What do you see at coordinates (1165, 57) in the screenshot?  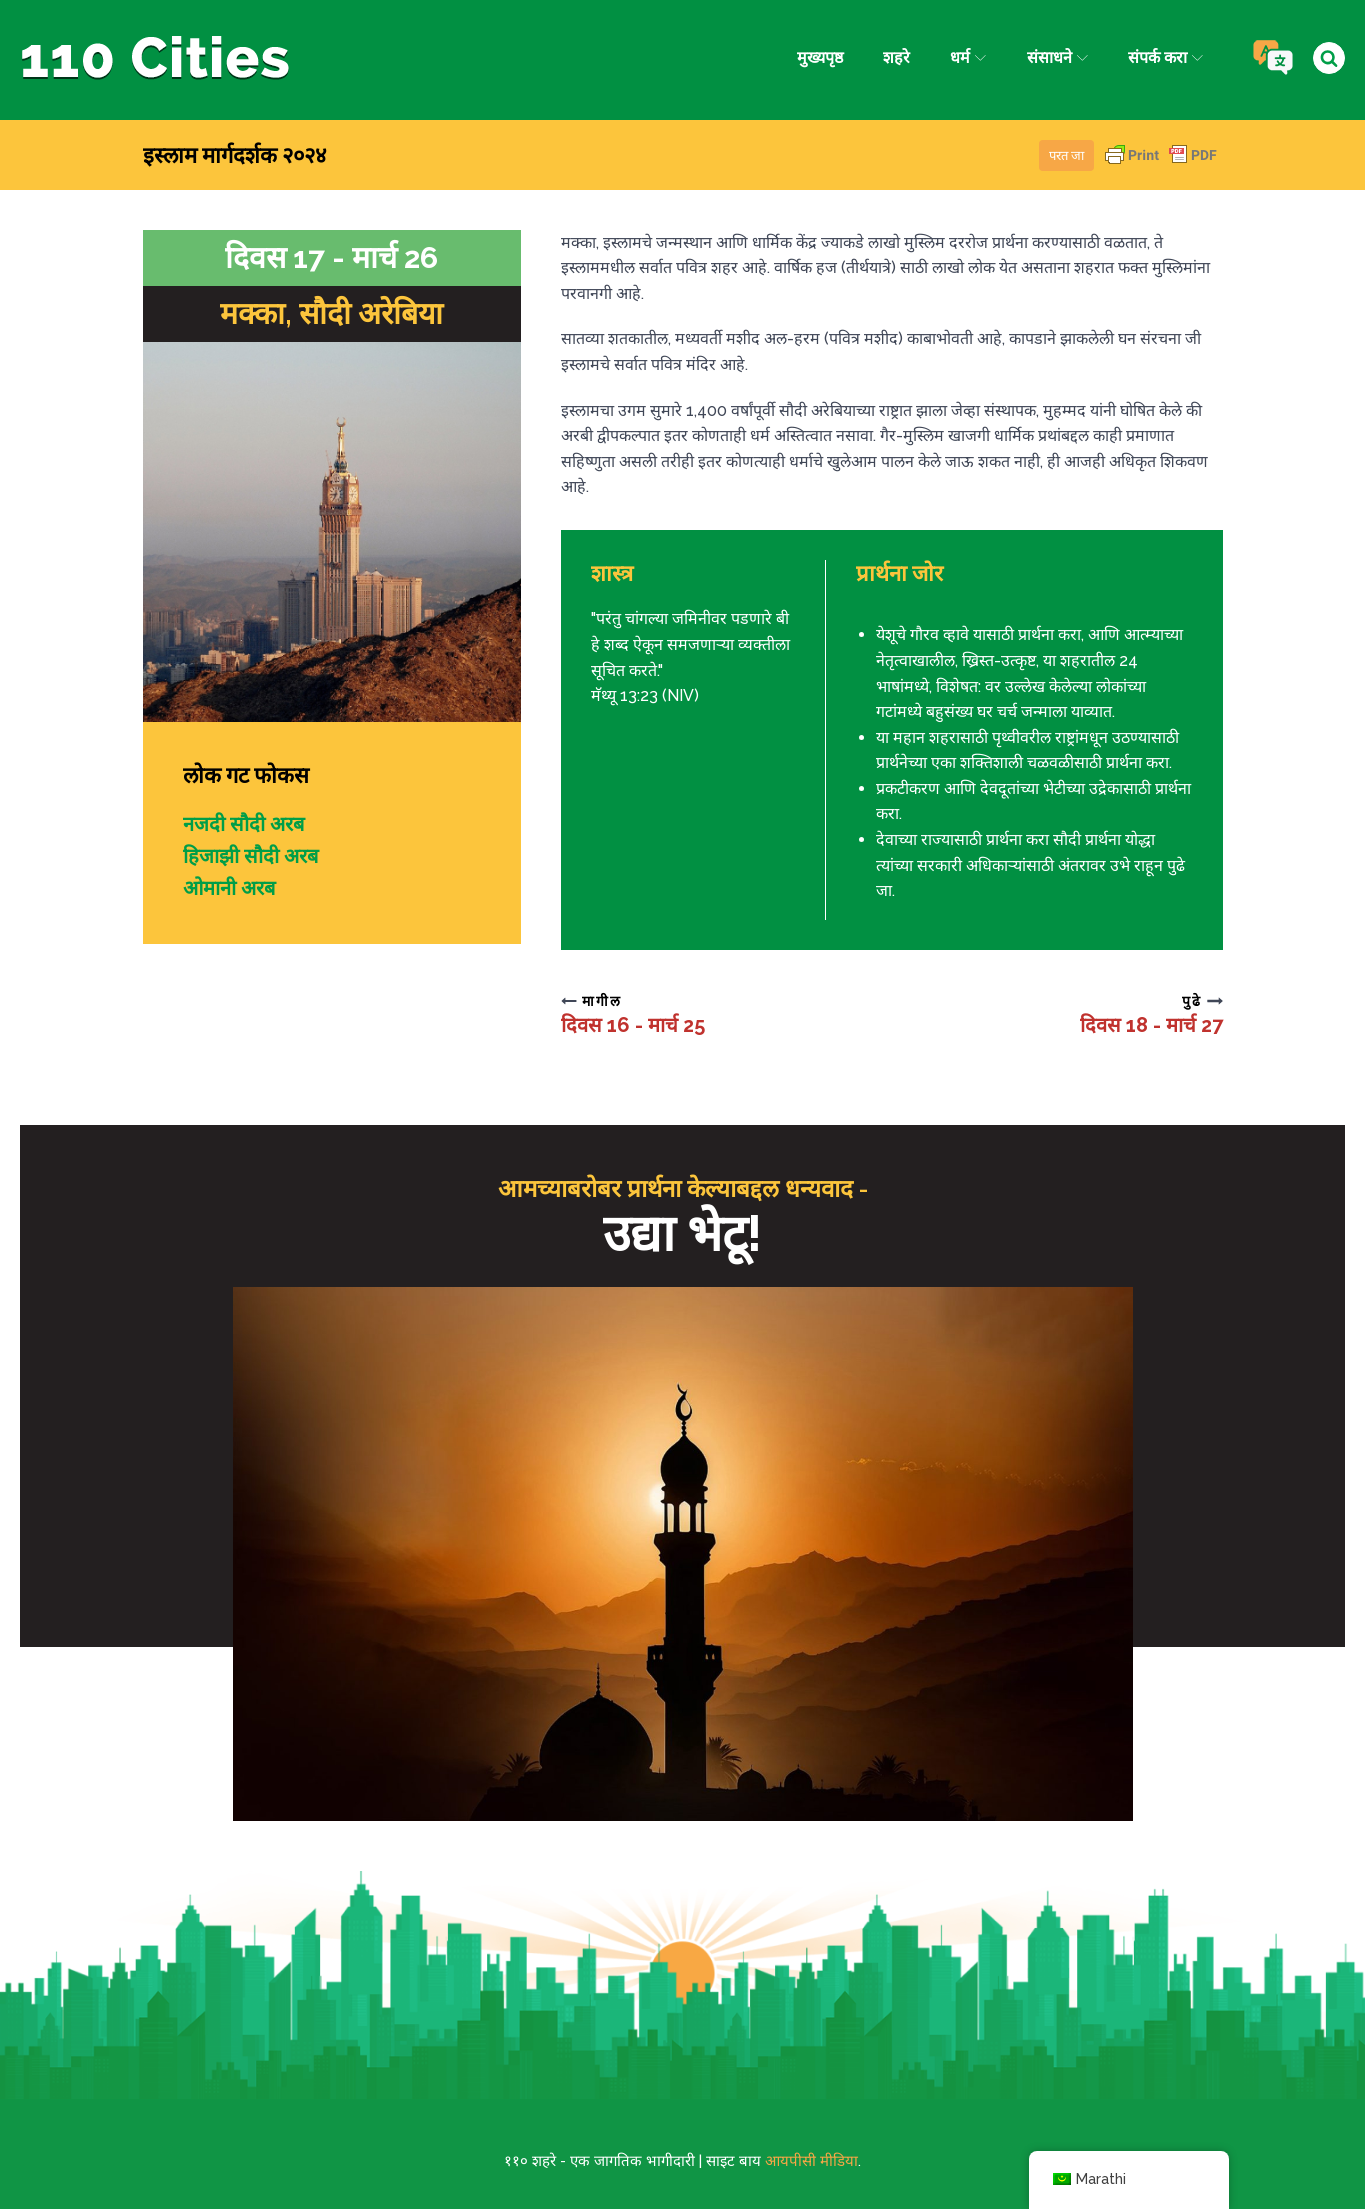 I see `संपर्क करा` at bounding box center [1165, 57].